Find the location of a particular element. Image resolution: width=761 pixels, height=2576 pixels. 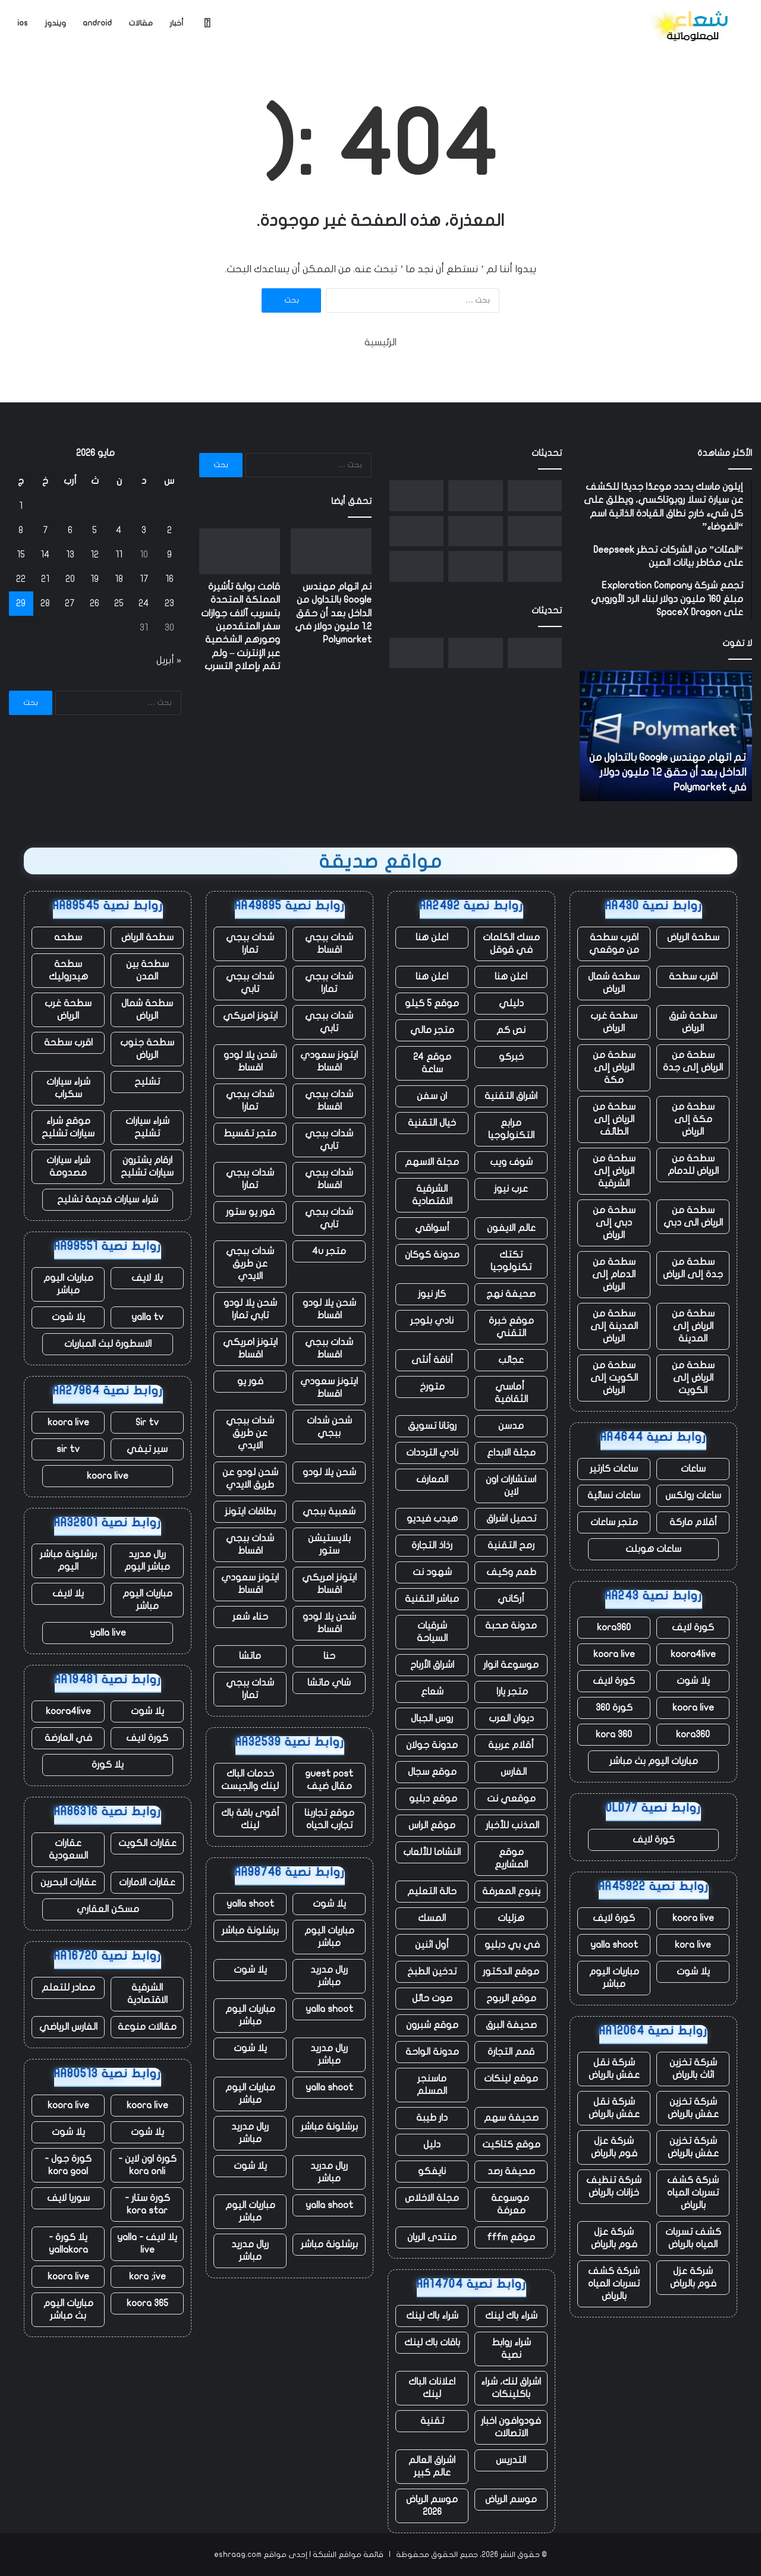

1 [مقالات نُشرت بتاريخ 1 May، 2026] is located at coordinates (21, 506).